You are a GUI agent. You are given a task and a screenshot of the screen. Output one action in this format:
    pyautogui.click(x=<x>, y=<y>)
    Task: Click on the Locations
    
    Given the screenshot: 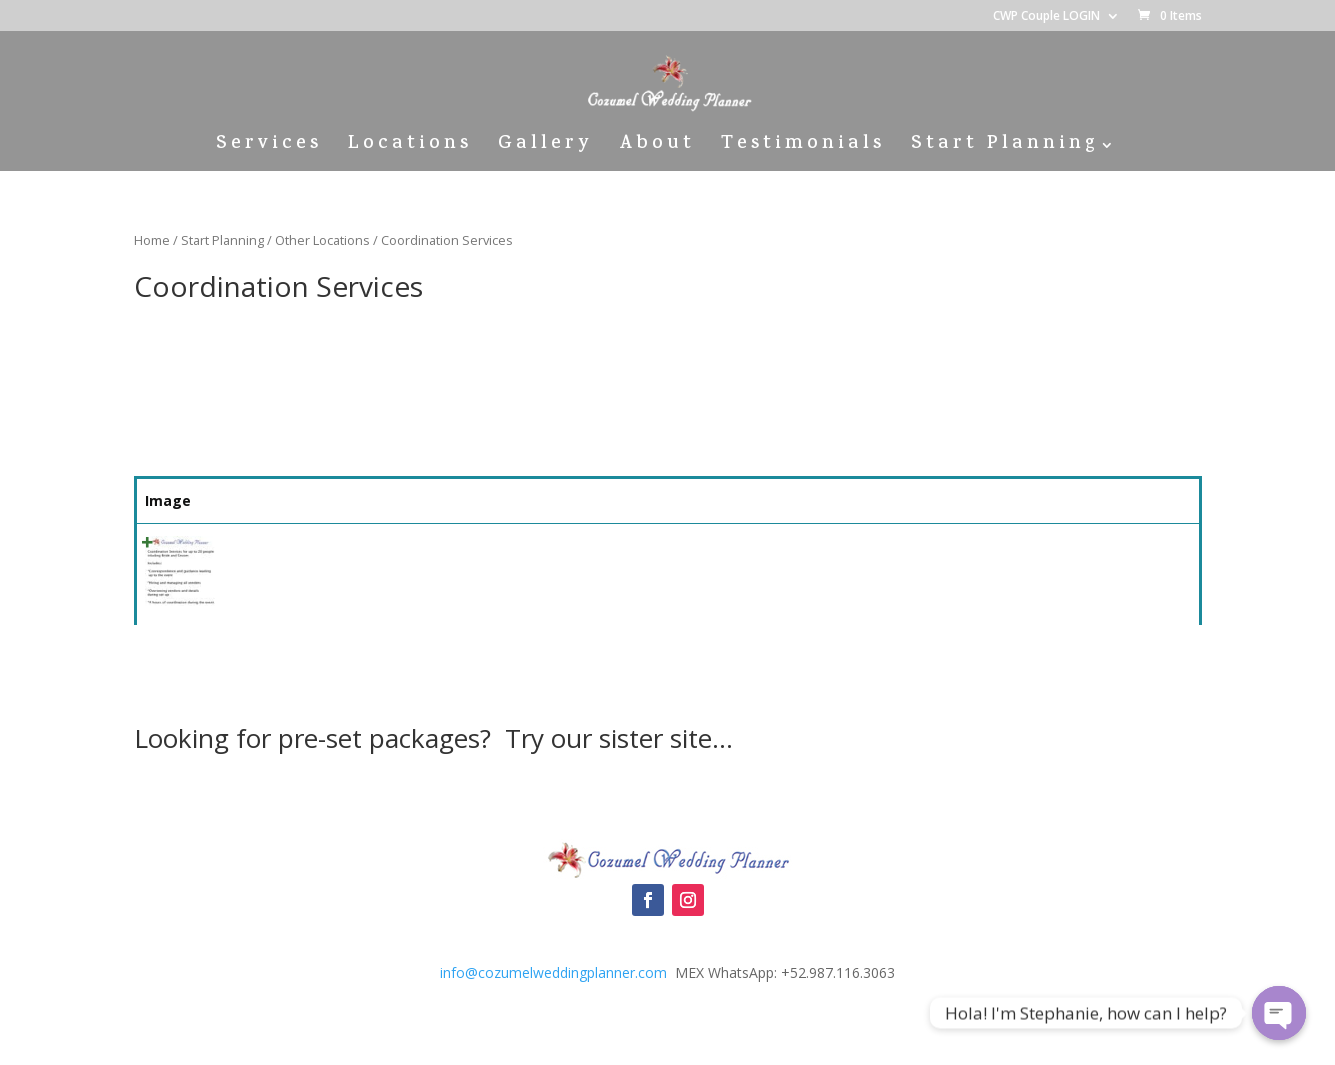 What is the action you would take?
    pyautogui.click(x=410, y=148)
    